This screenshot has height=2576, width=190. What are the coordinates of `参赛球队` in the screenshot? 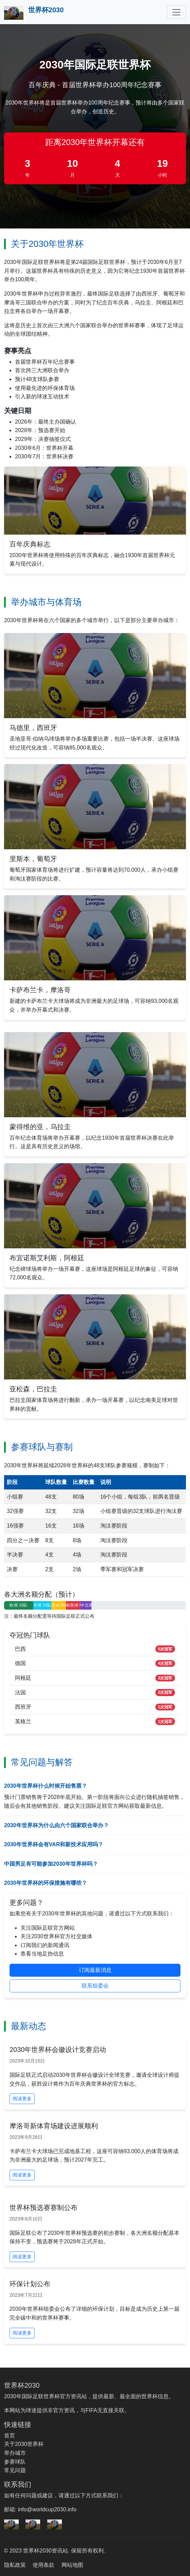 It's located at (15, 2462).